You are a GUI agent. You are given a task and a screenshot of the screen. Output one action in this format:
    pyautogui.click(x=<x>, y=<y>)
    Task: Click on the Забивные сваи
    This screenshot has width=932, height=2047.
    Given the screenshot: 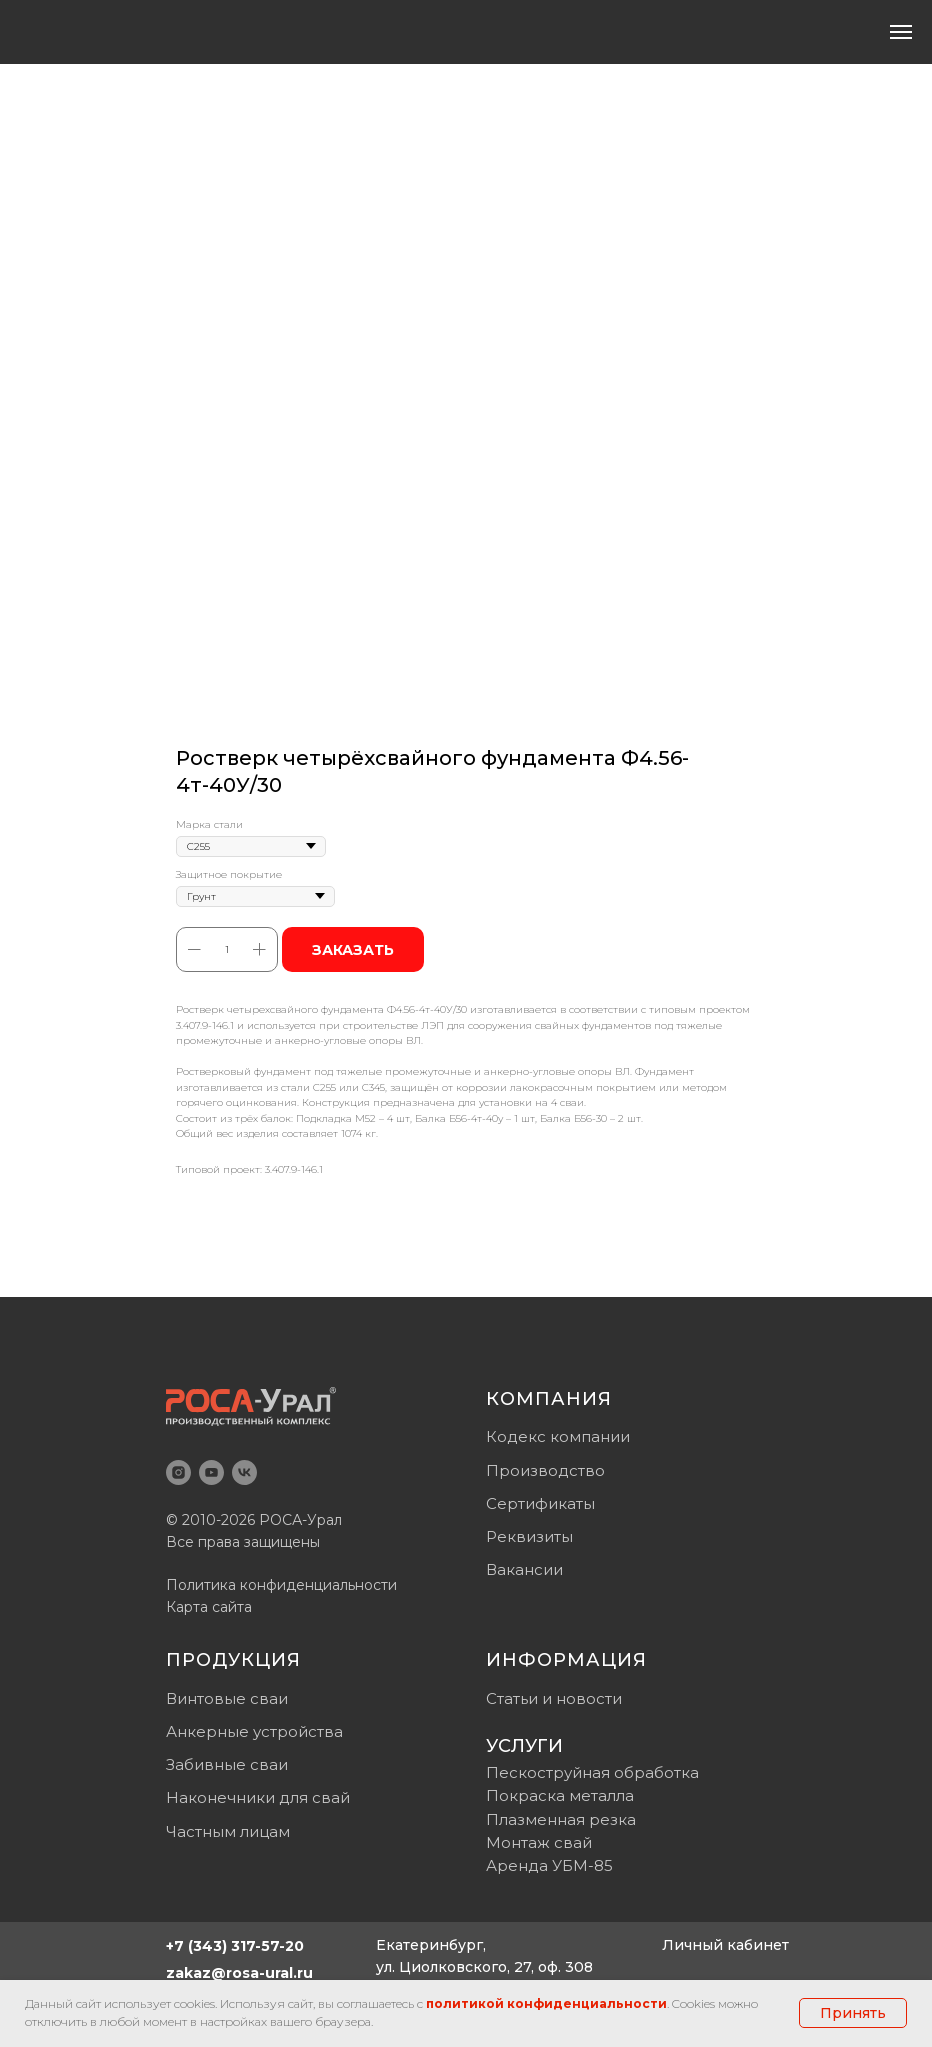 What is the action you would take?
    pyautogui.click(x=227, y=1764)
    